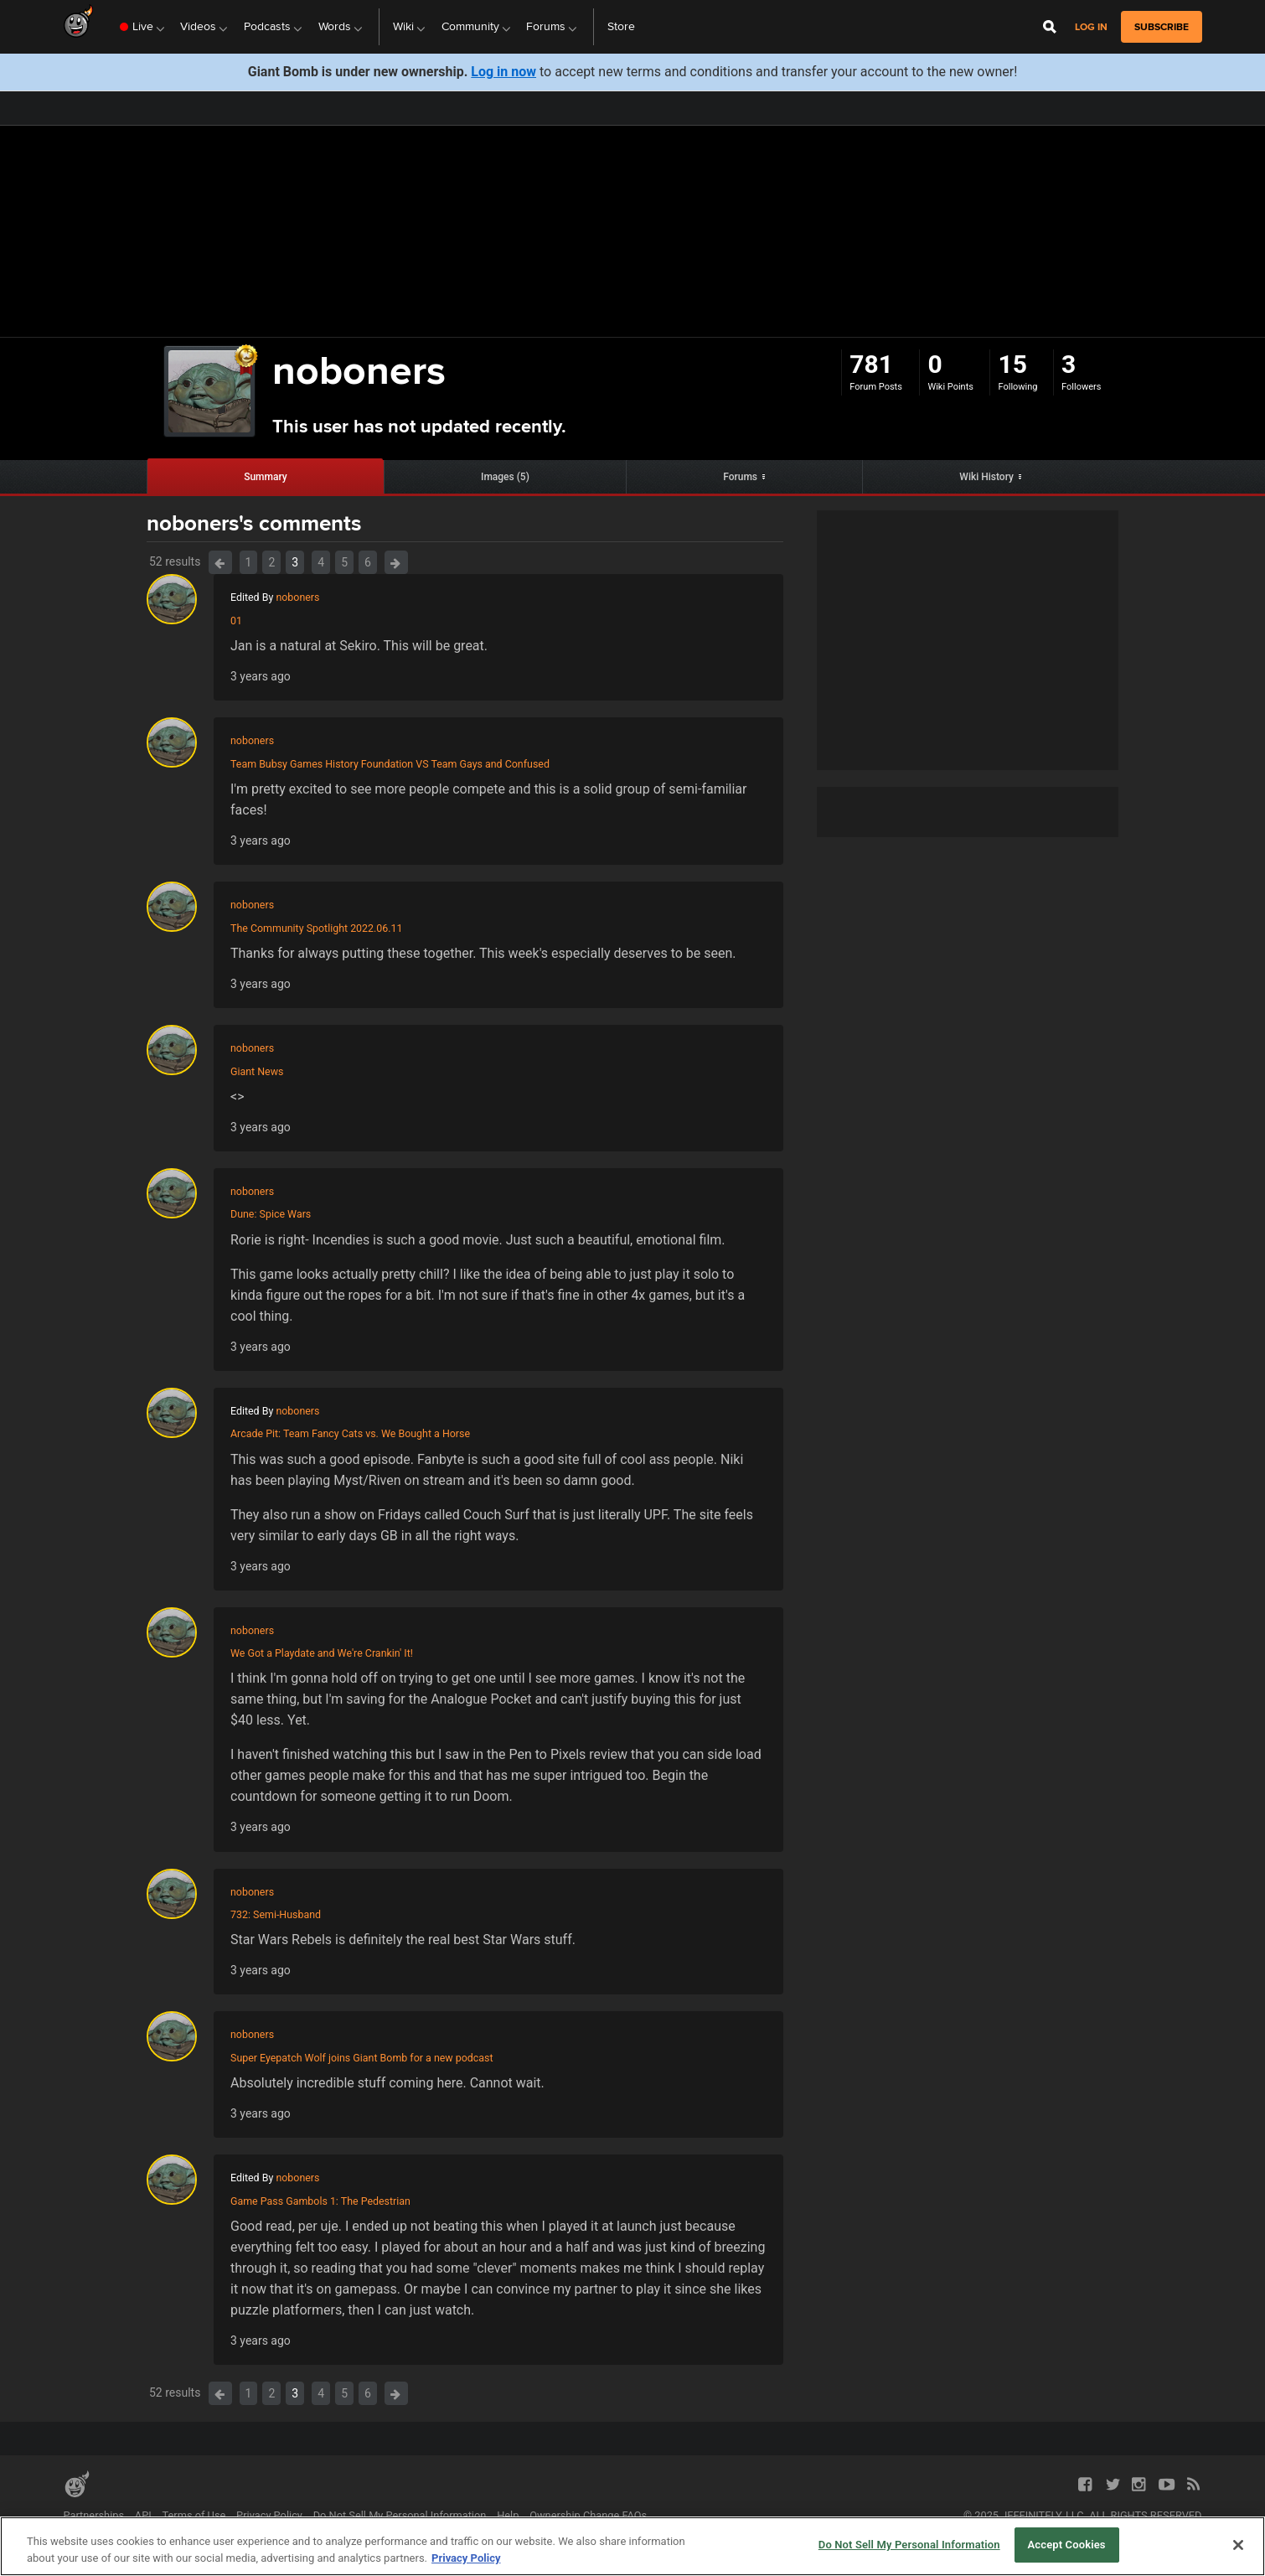 The width and height of the screenshot is (1265, 2576). I want to click on Help, so click(508, 2515).